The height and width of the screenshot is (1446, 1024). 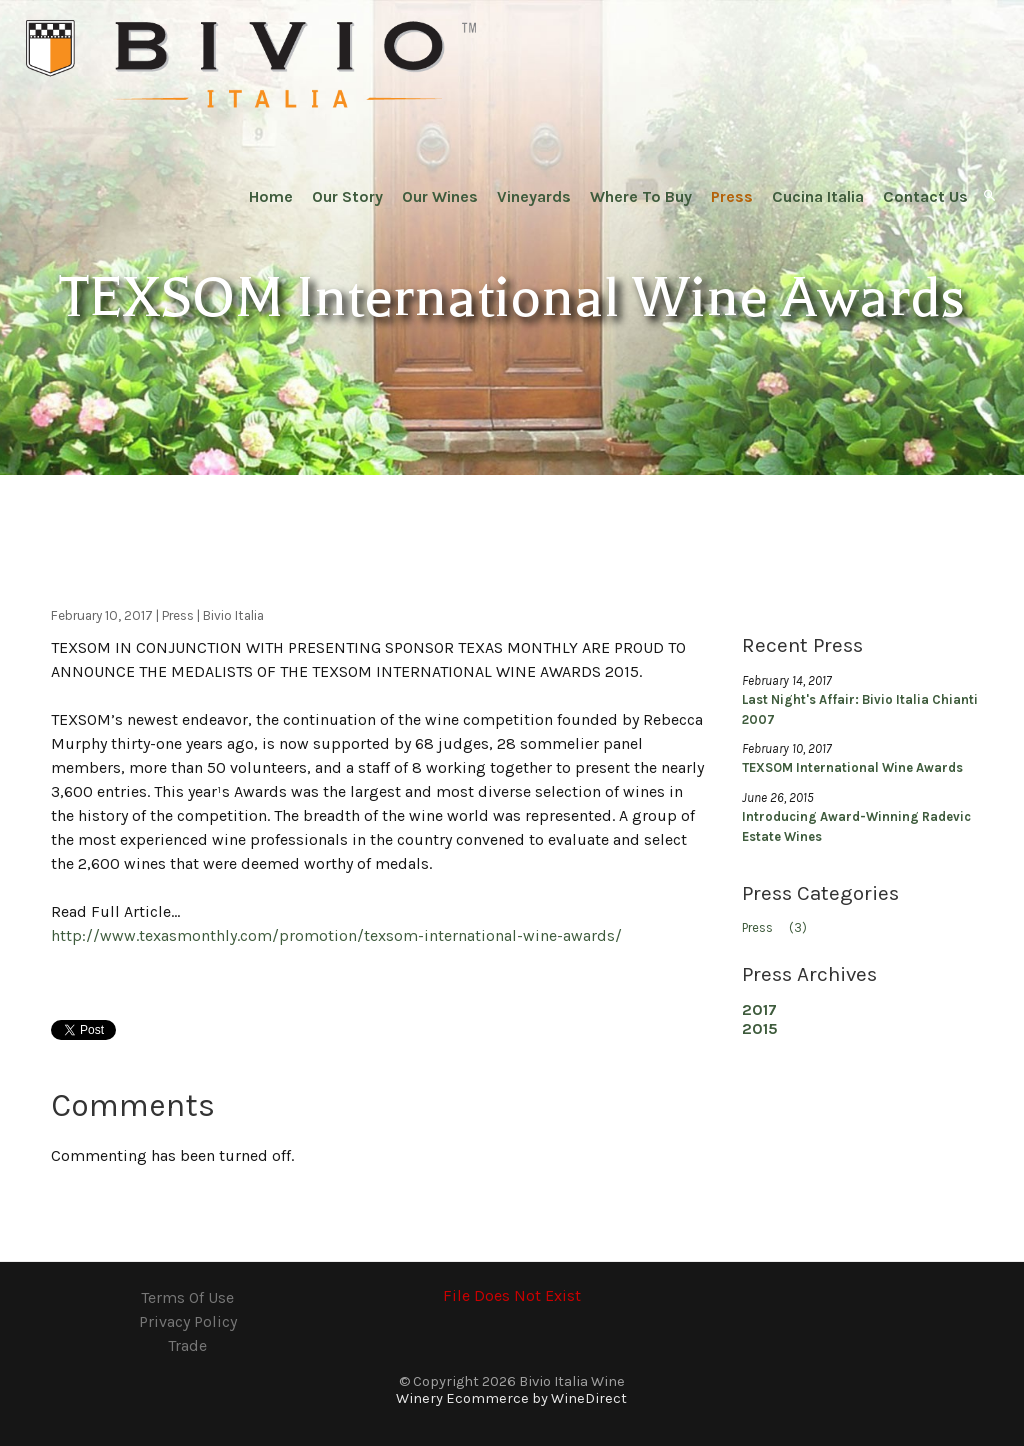 What do you see at coordinates (271, 196) in the screenshot?
I see `Home` at bounding box center [271, 196].